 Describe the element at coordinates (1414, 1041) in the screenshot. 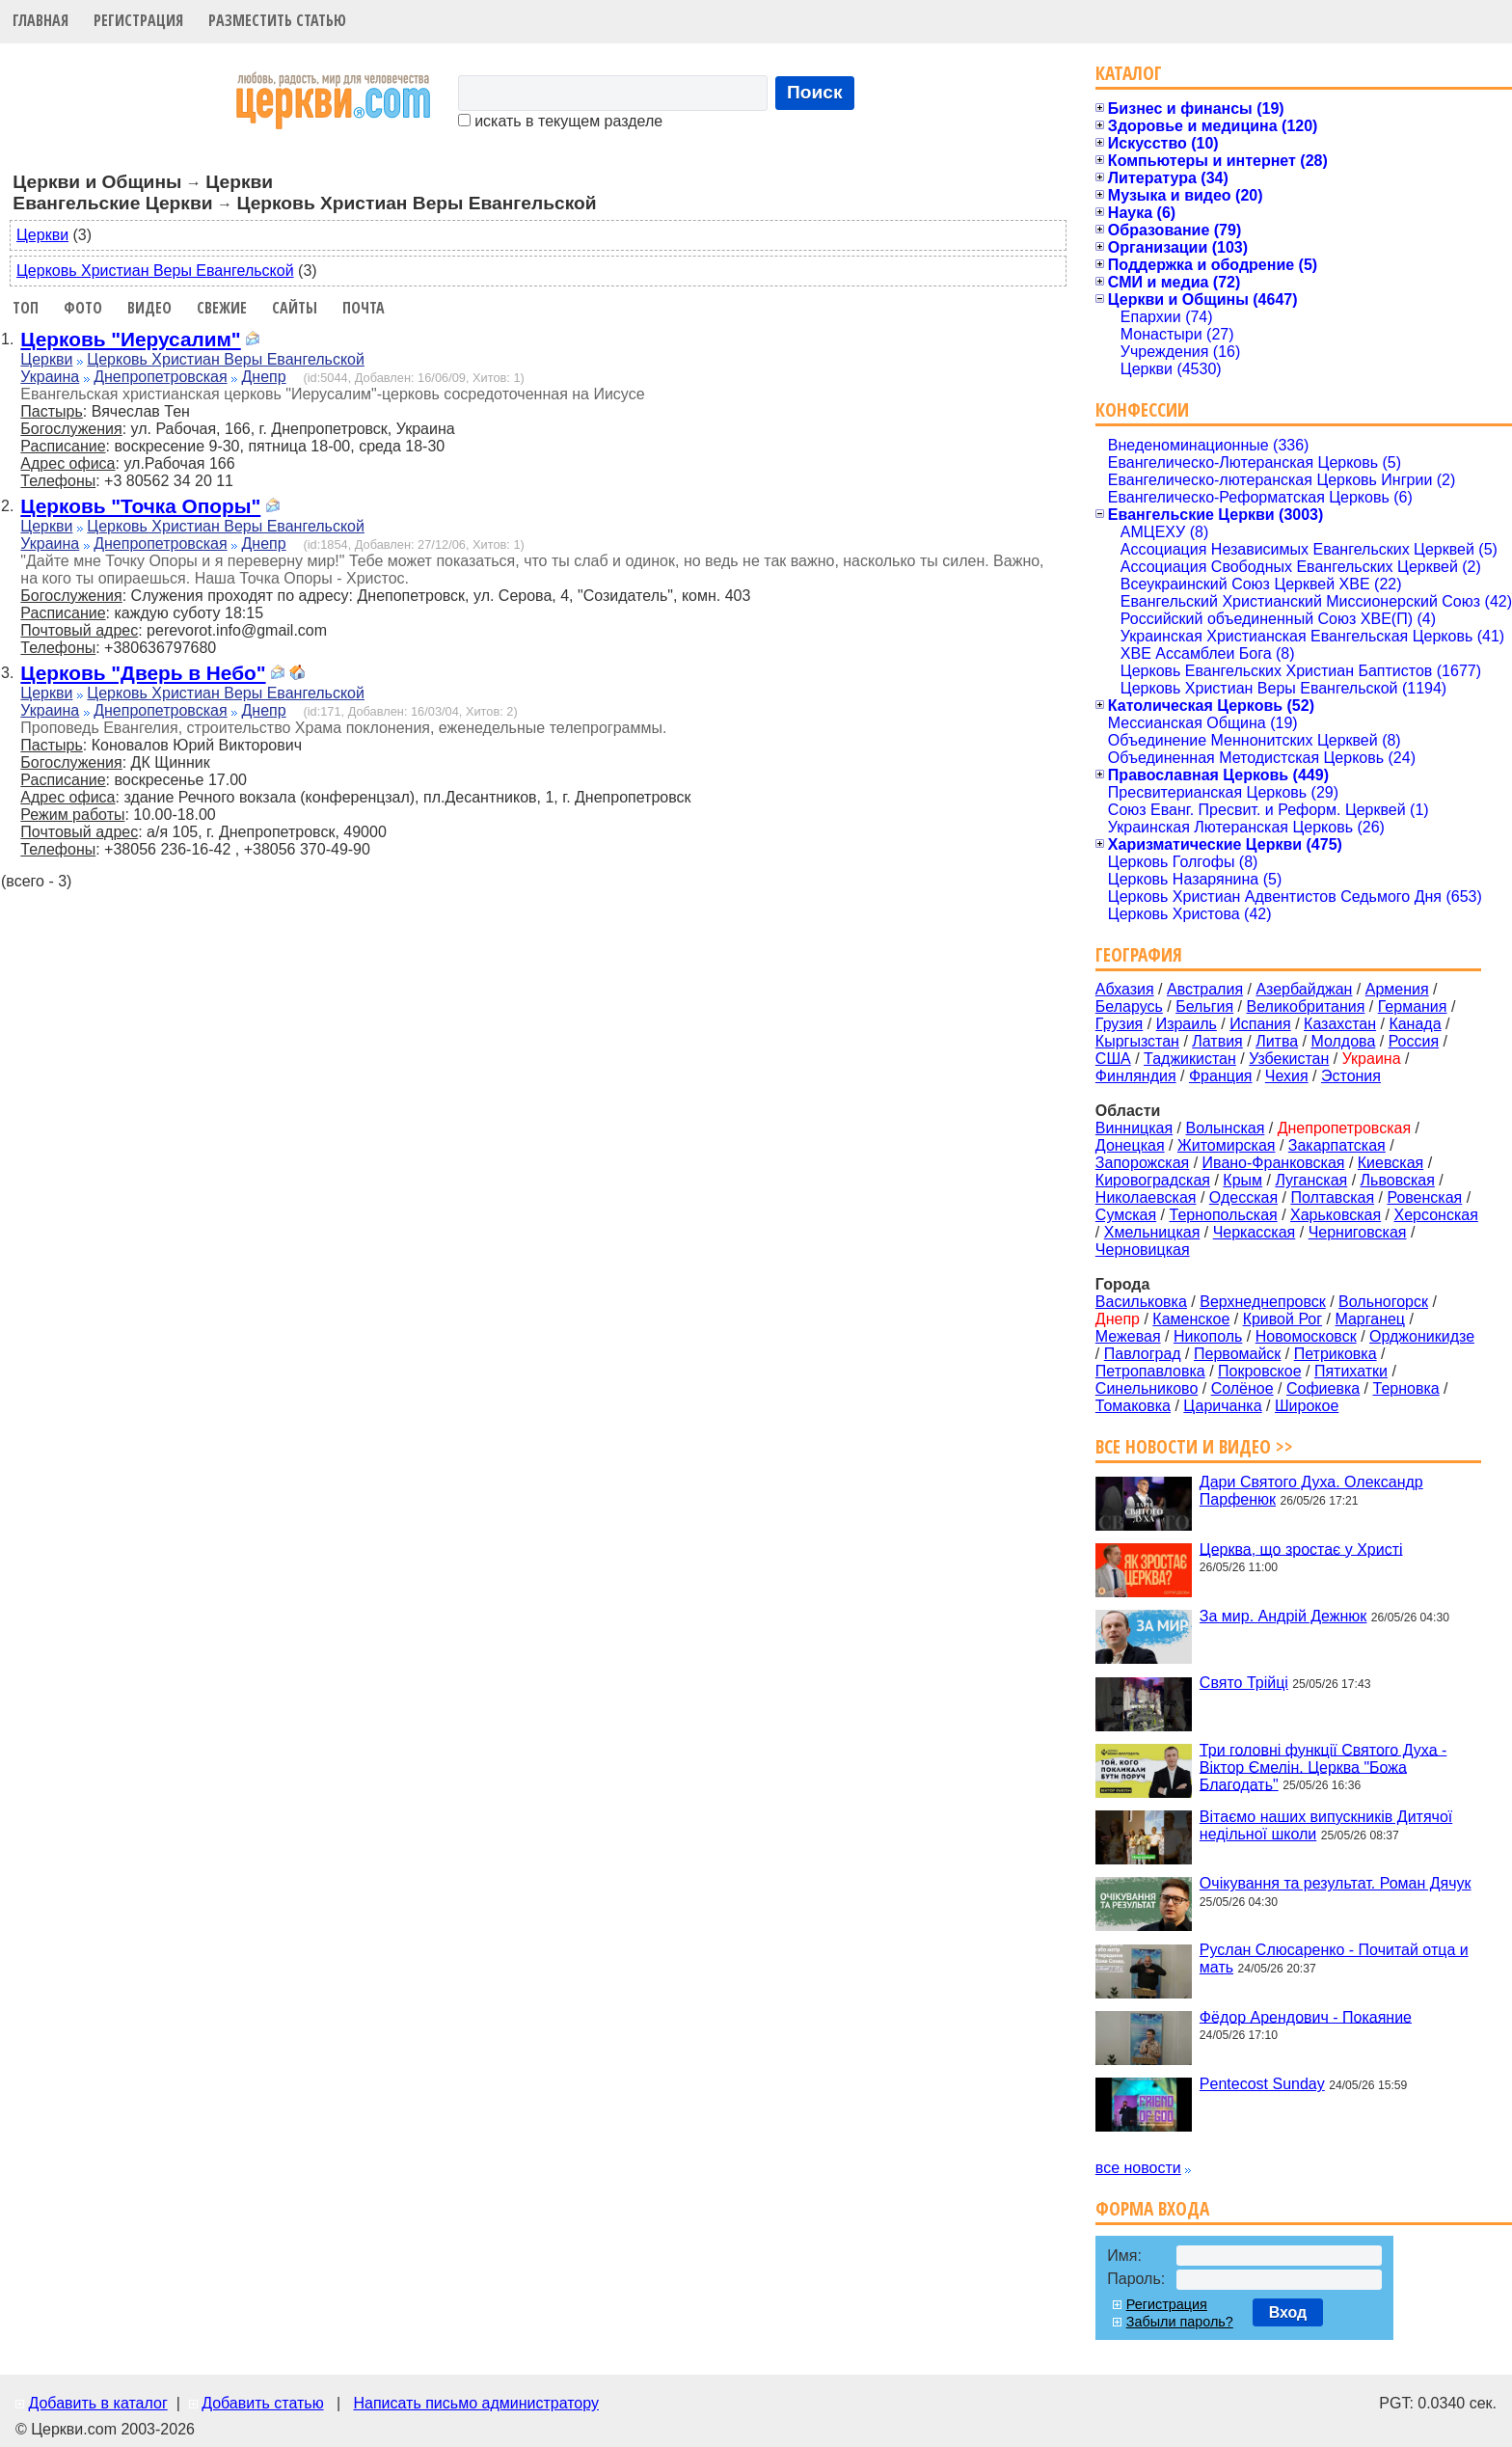

I see `Россия` at that location.